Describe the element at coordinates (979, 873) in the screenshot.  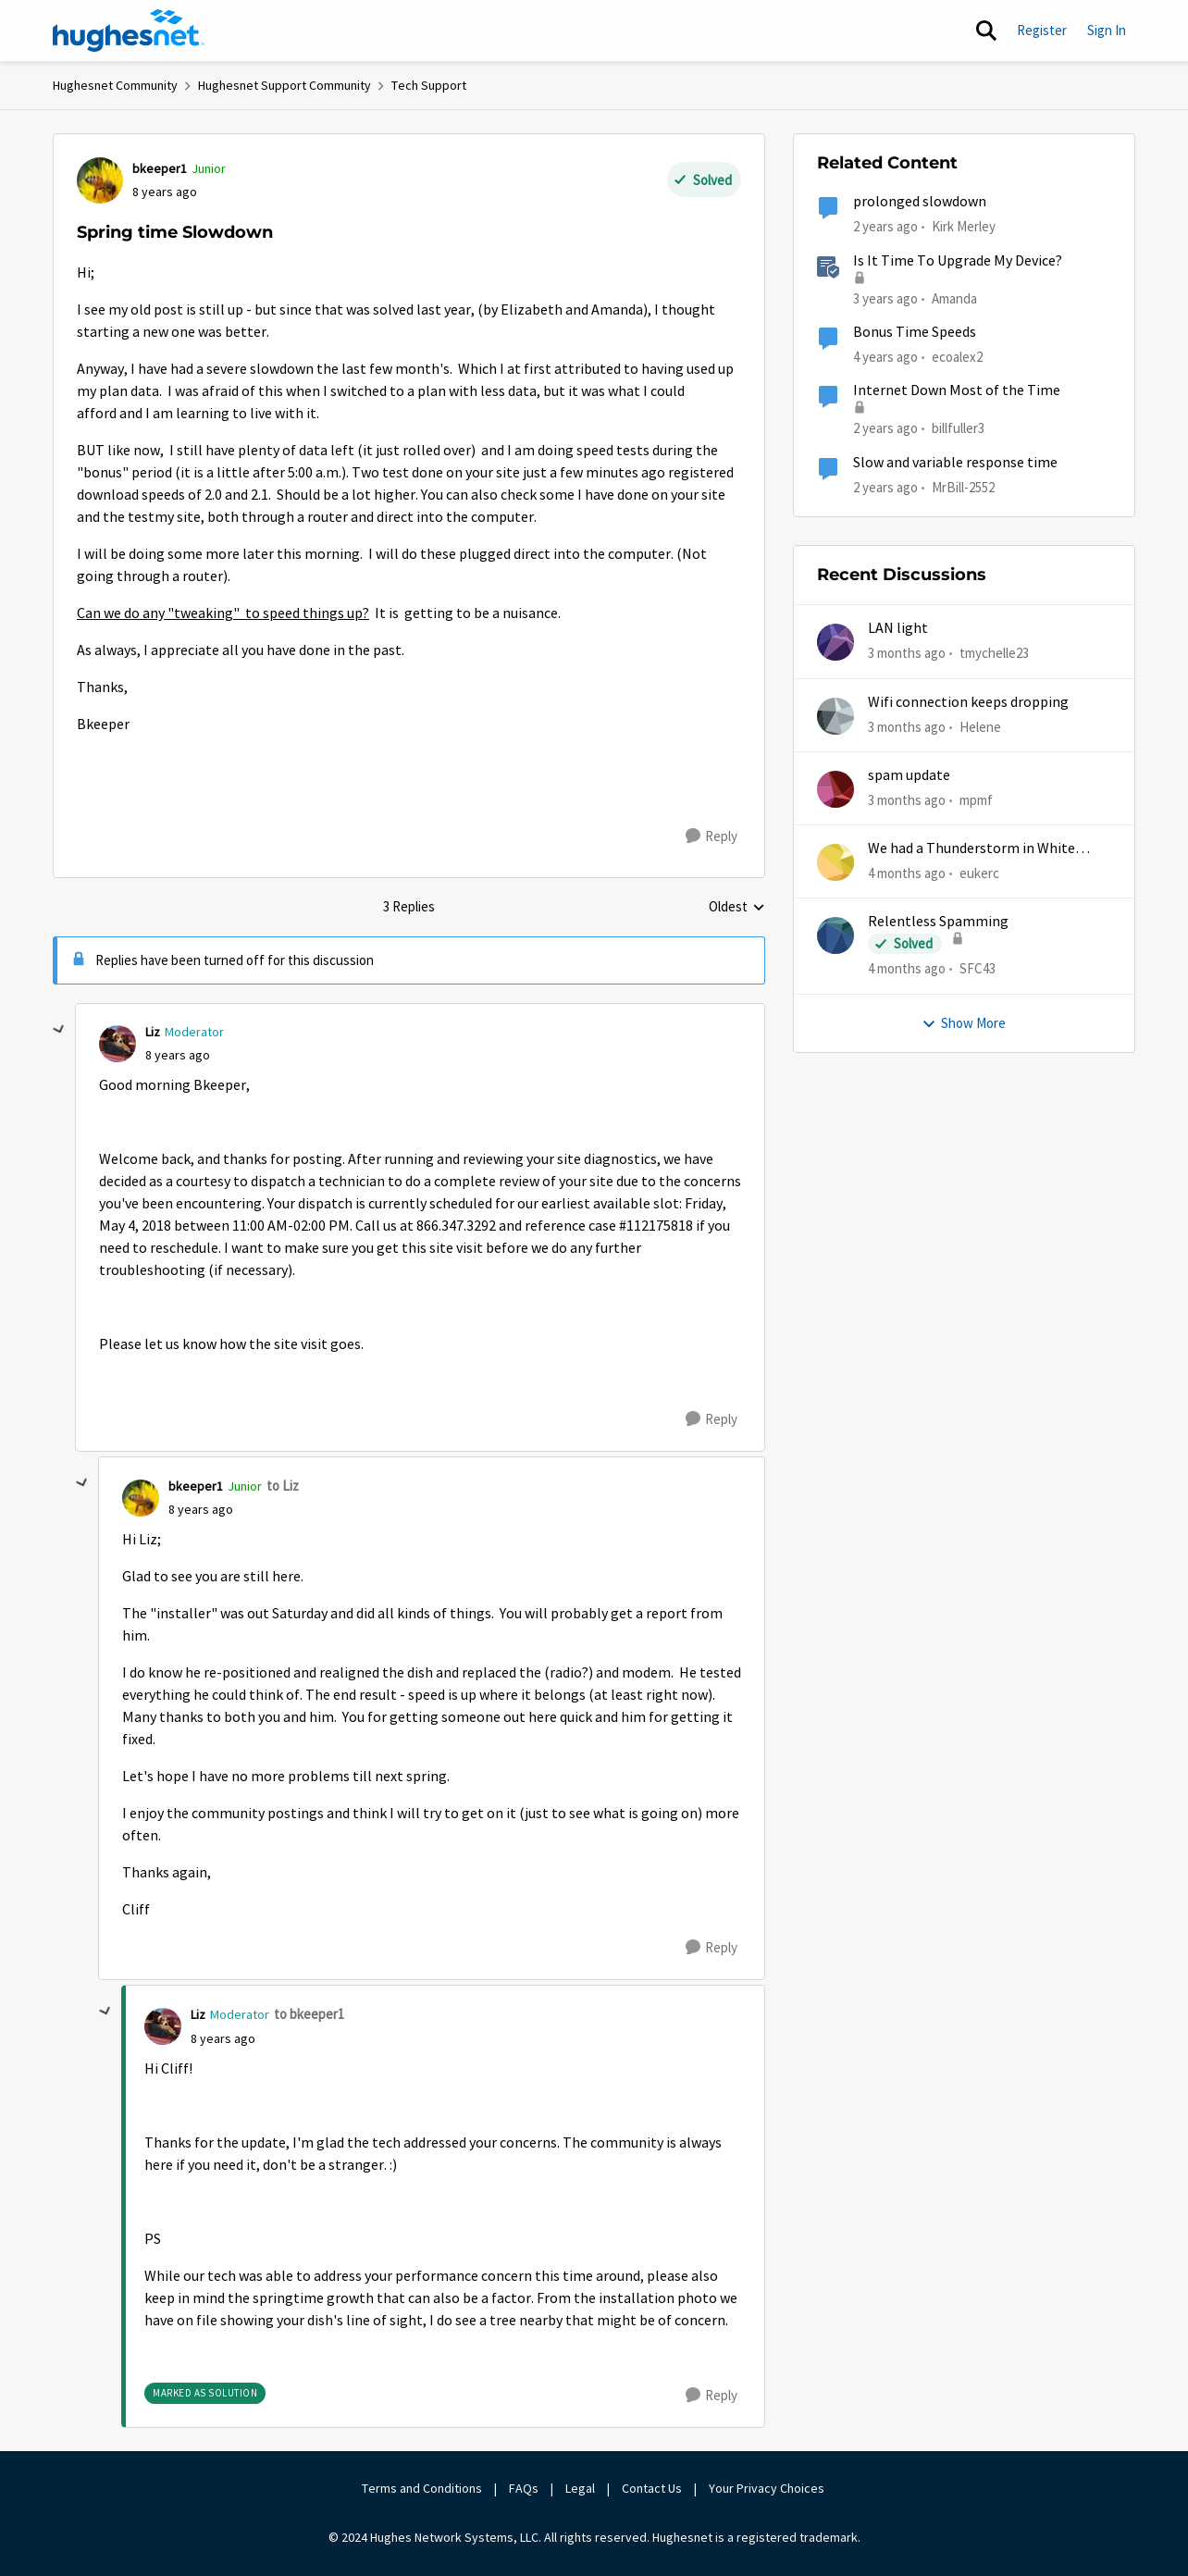
I see `eukerc [View Profile: eukerc,]` at that location.